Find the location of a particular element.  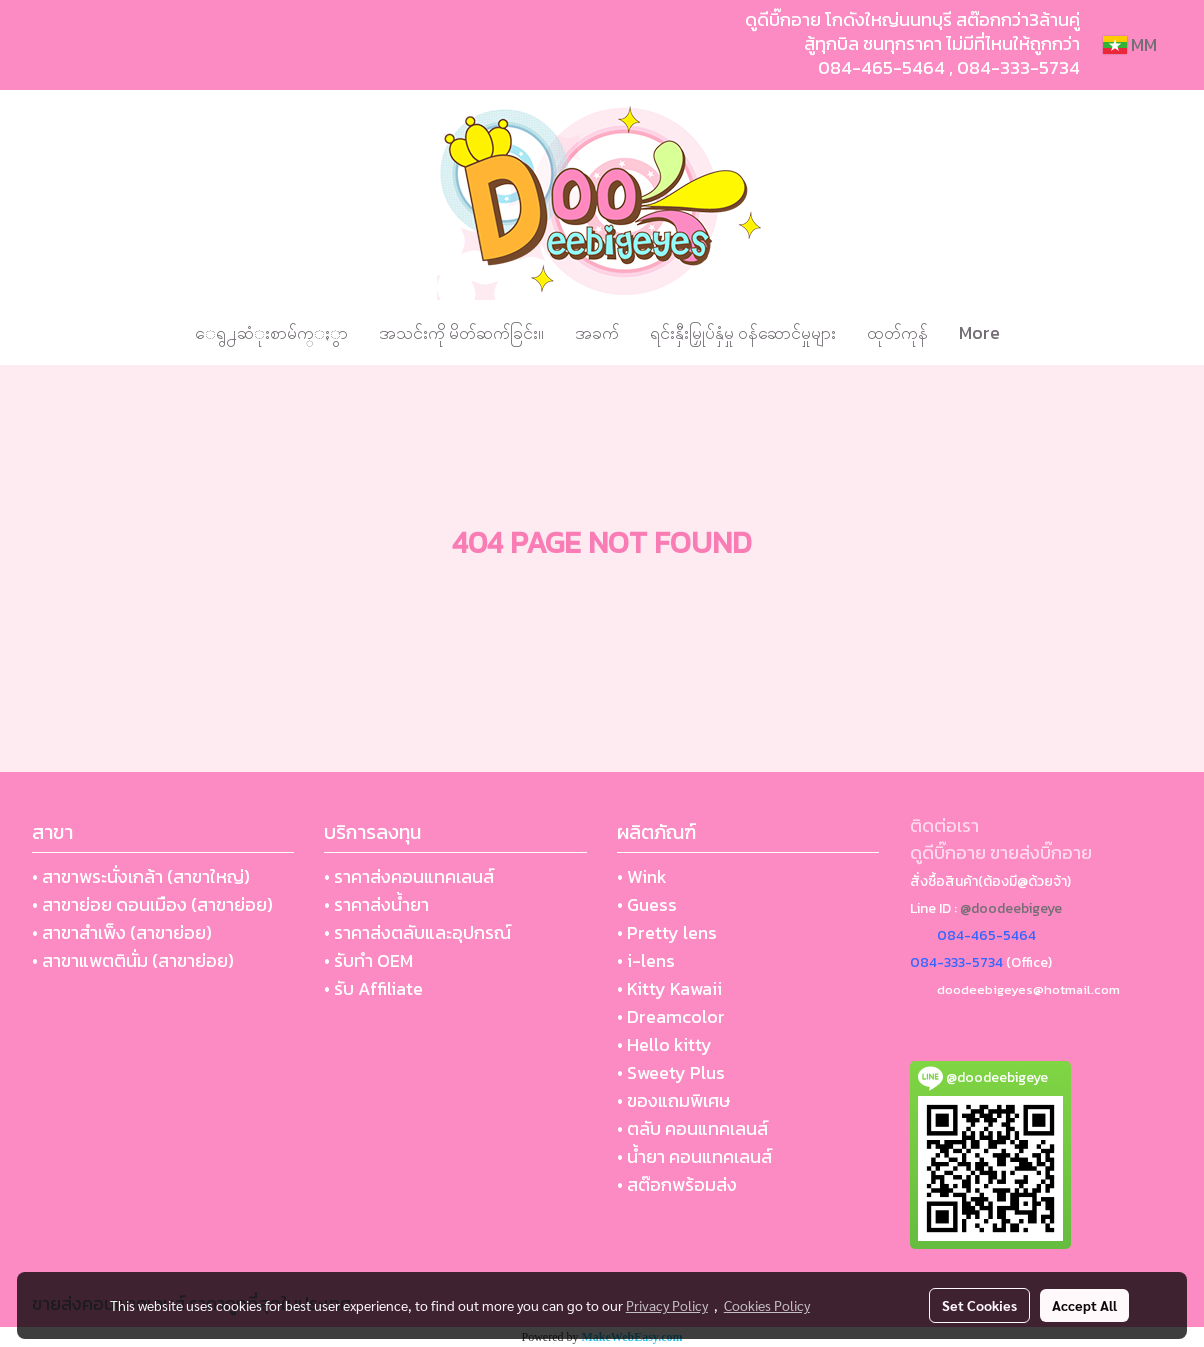

MM is located at coordinates (1130, 44).